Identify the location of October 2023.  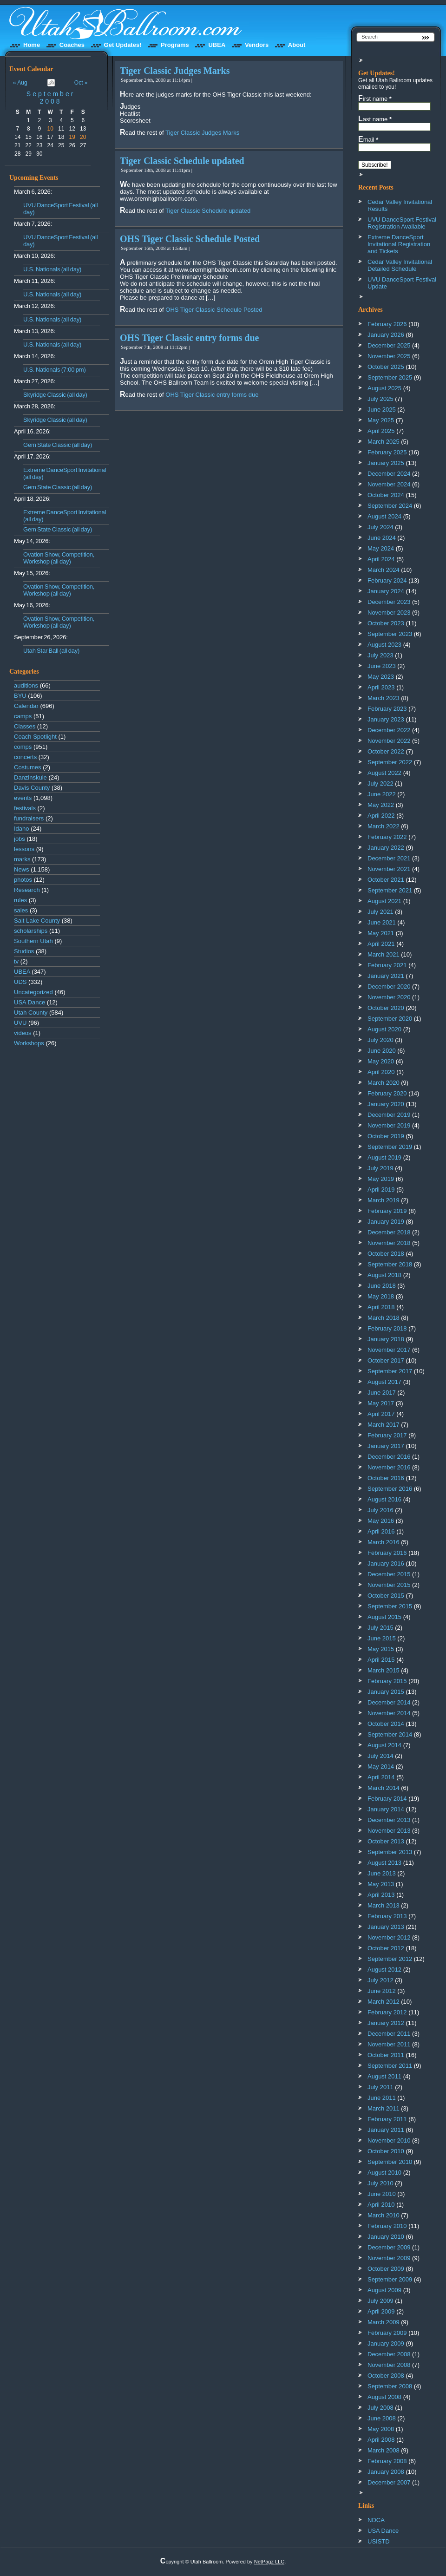
(385, 623).